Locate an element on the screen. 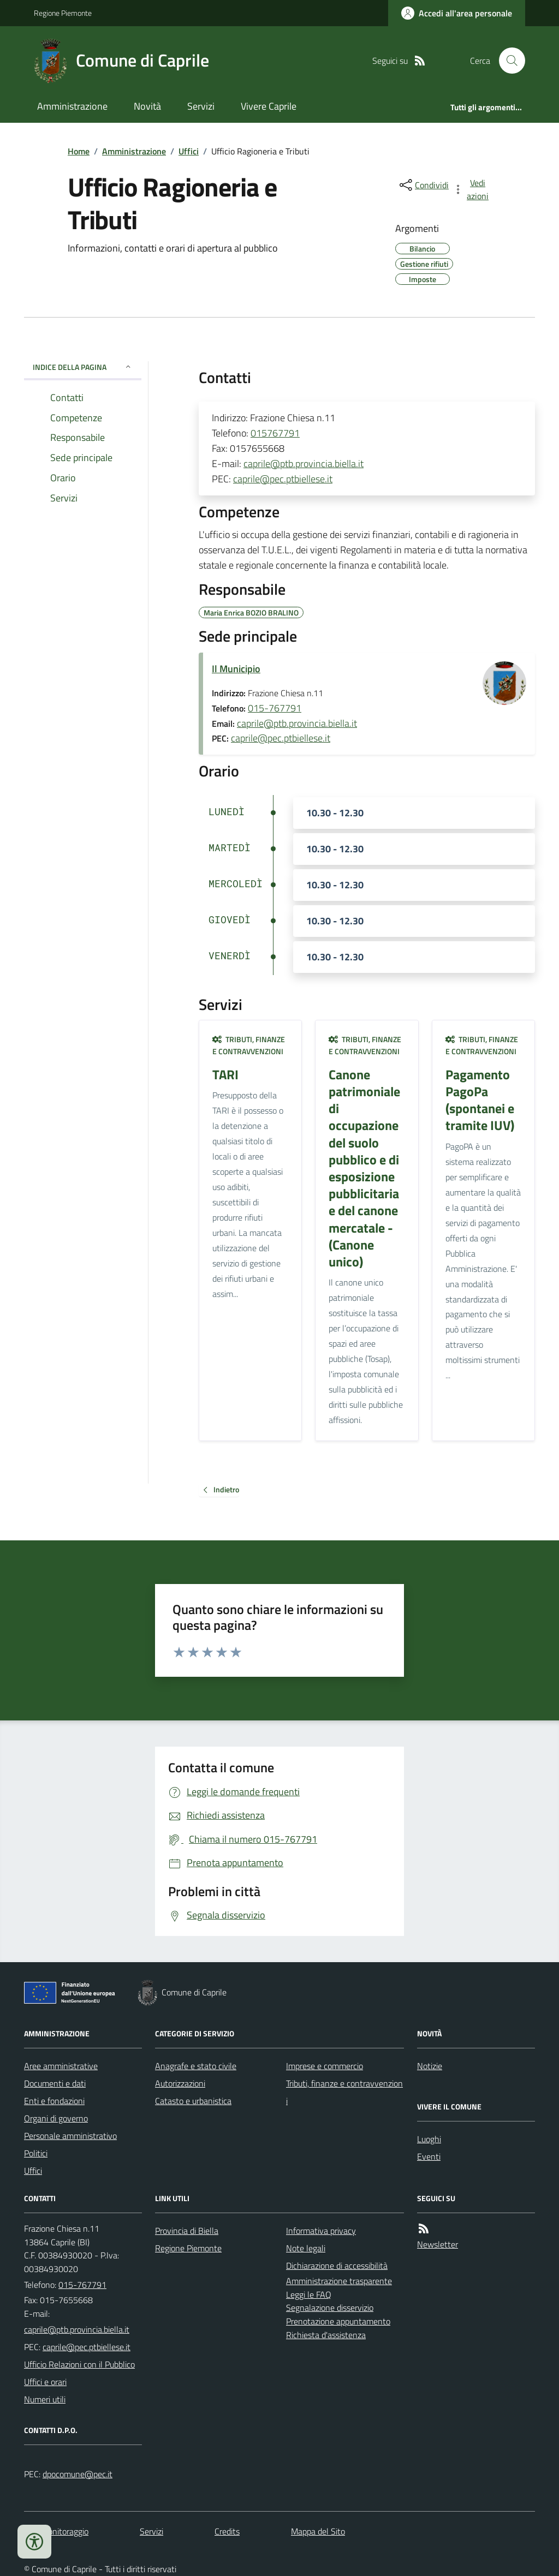 The width and height of the screenshot is (559, 2576). Segnalazione disservizio is located at coordinates (329, 2307).